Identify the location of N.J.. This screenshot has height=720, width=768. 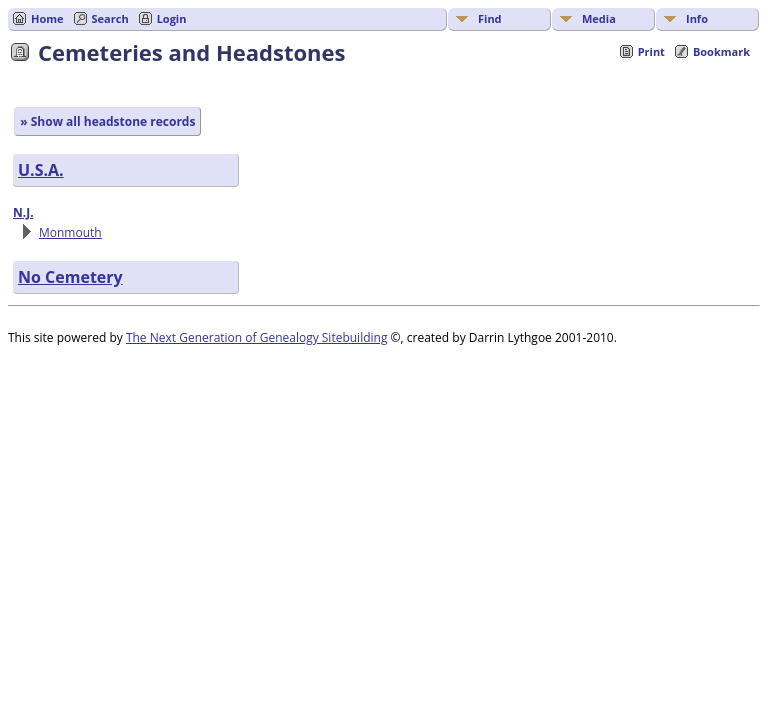
(23, 212).